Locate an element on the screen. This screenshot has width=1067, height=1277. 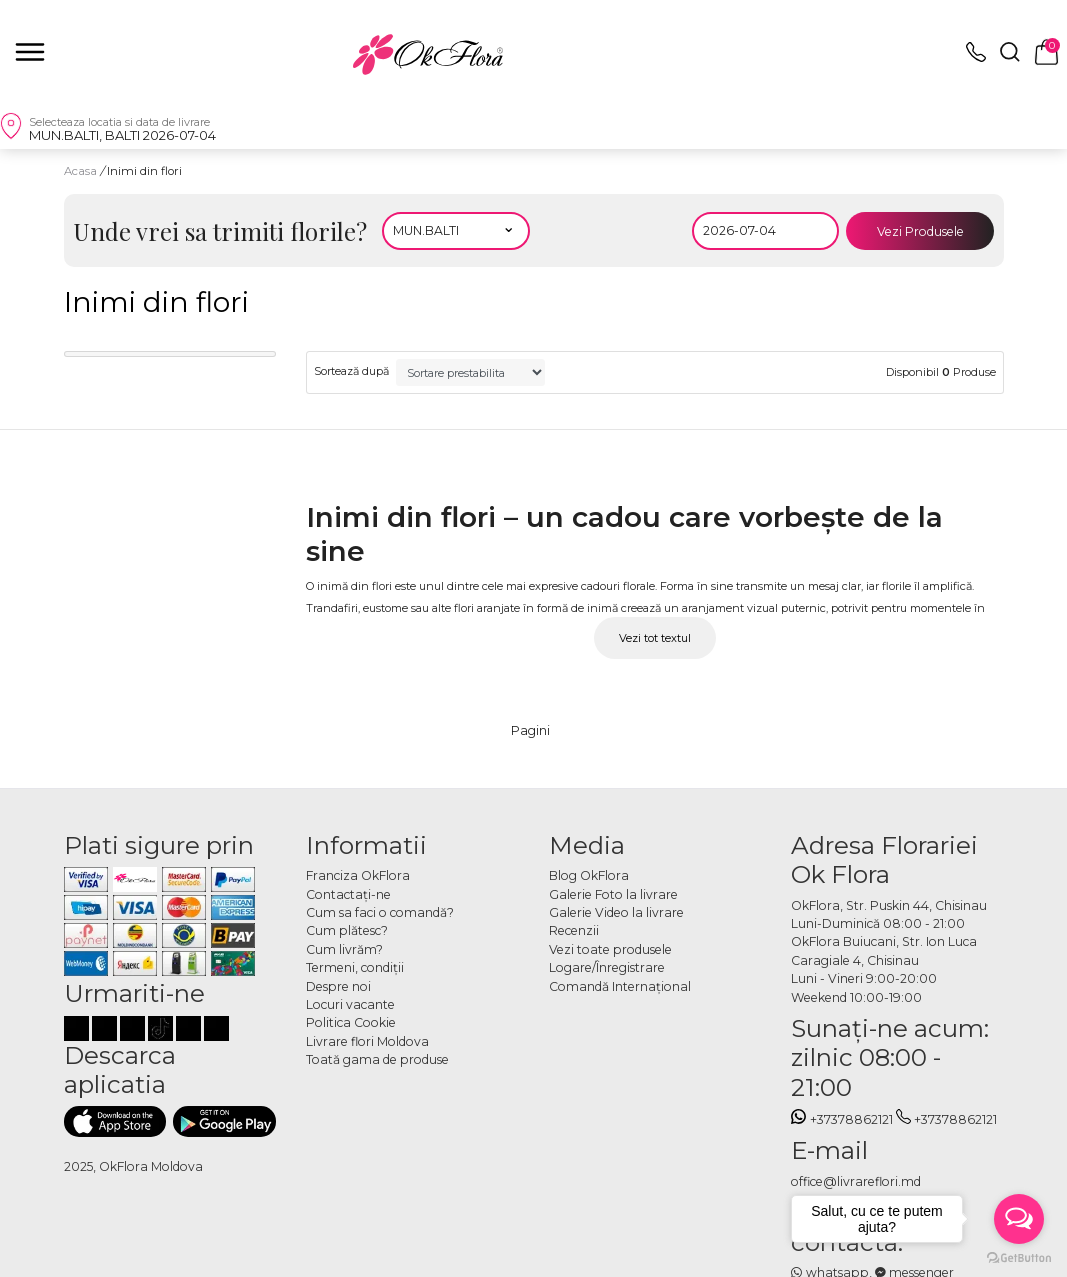
Cum sa faci o comandă? is located at coordinates (380, 912).